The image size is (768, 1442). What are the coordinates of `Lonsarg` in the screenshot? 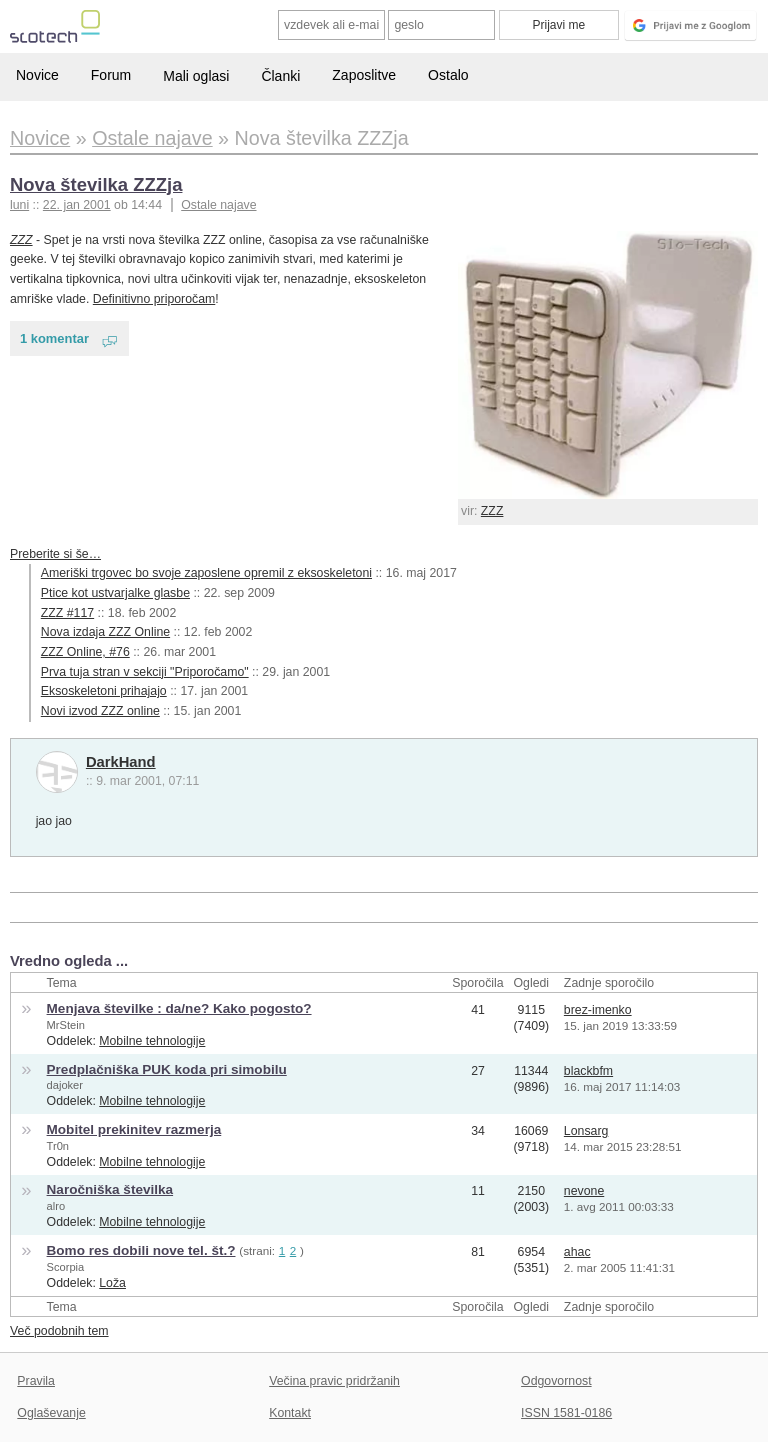 It's located at (586, 1131).